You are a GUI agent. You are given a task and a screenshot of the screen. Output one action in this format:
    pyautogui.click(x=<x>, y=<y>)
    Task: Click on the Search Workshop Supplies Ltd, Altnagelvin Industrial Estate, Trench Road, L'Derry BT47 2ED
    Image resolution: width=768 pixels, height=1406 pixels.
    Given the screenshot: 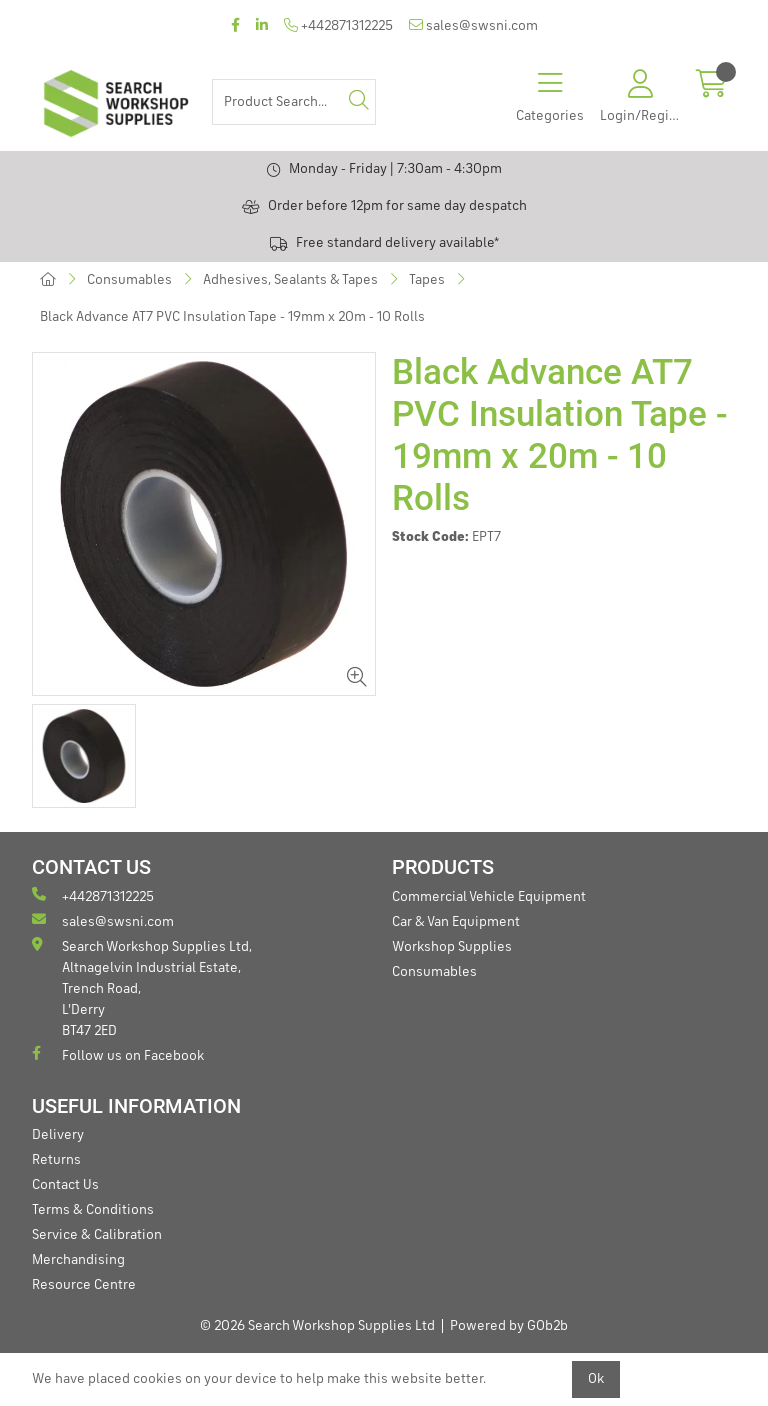 What is the action you would take?
    pyautogui.click(x=142, y=987)
    